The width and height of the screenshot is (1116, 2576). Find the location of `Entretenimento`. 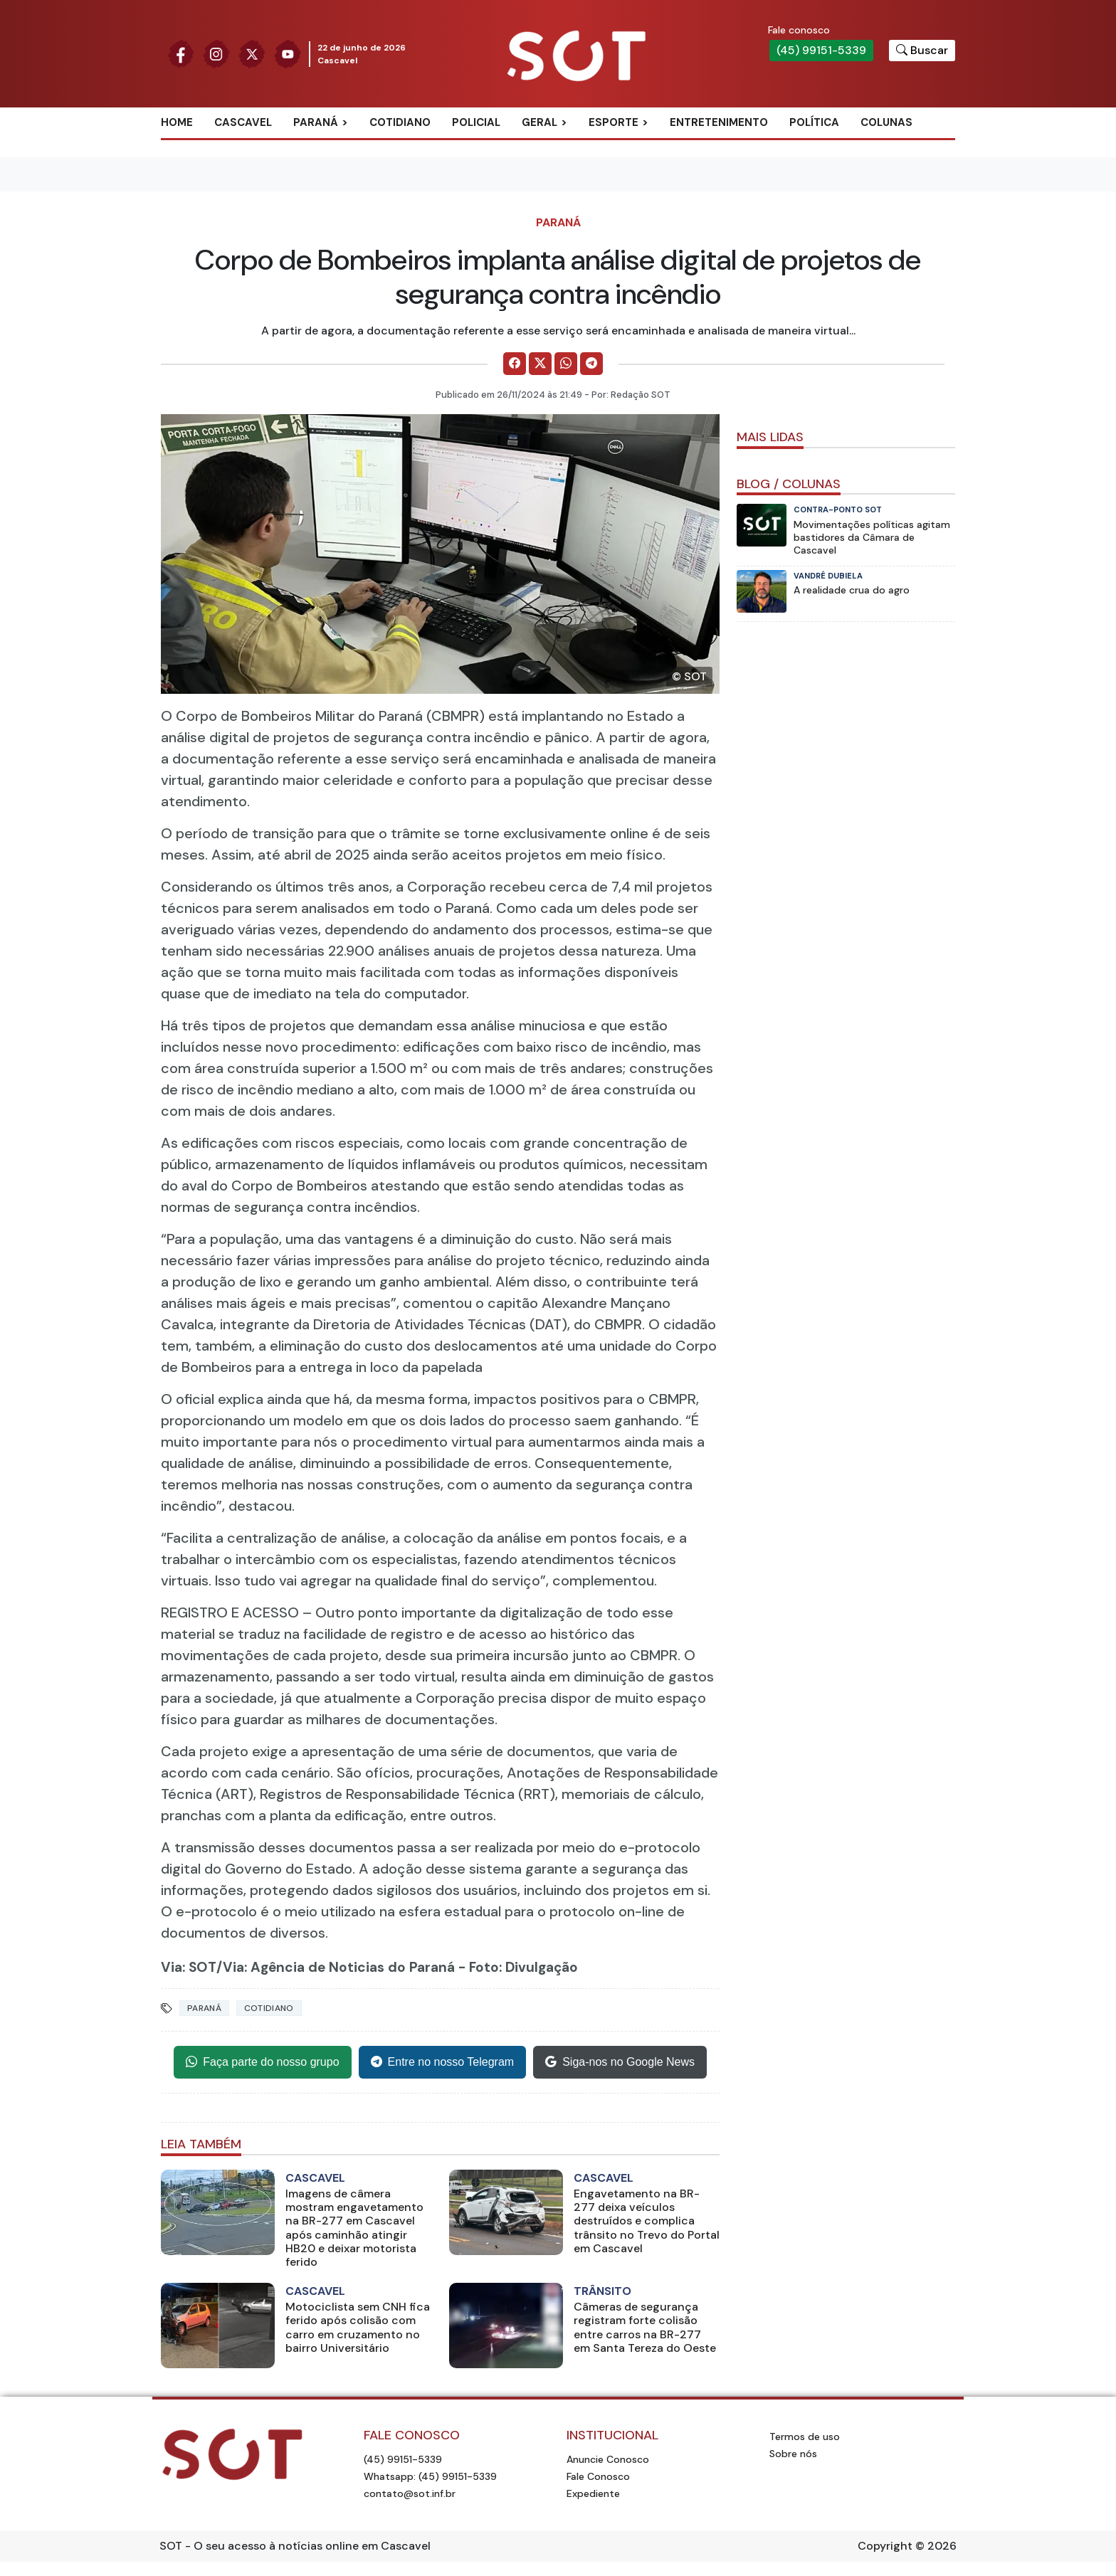

Entretenimento is located at coordinates (719, 122).